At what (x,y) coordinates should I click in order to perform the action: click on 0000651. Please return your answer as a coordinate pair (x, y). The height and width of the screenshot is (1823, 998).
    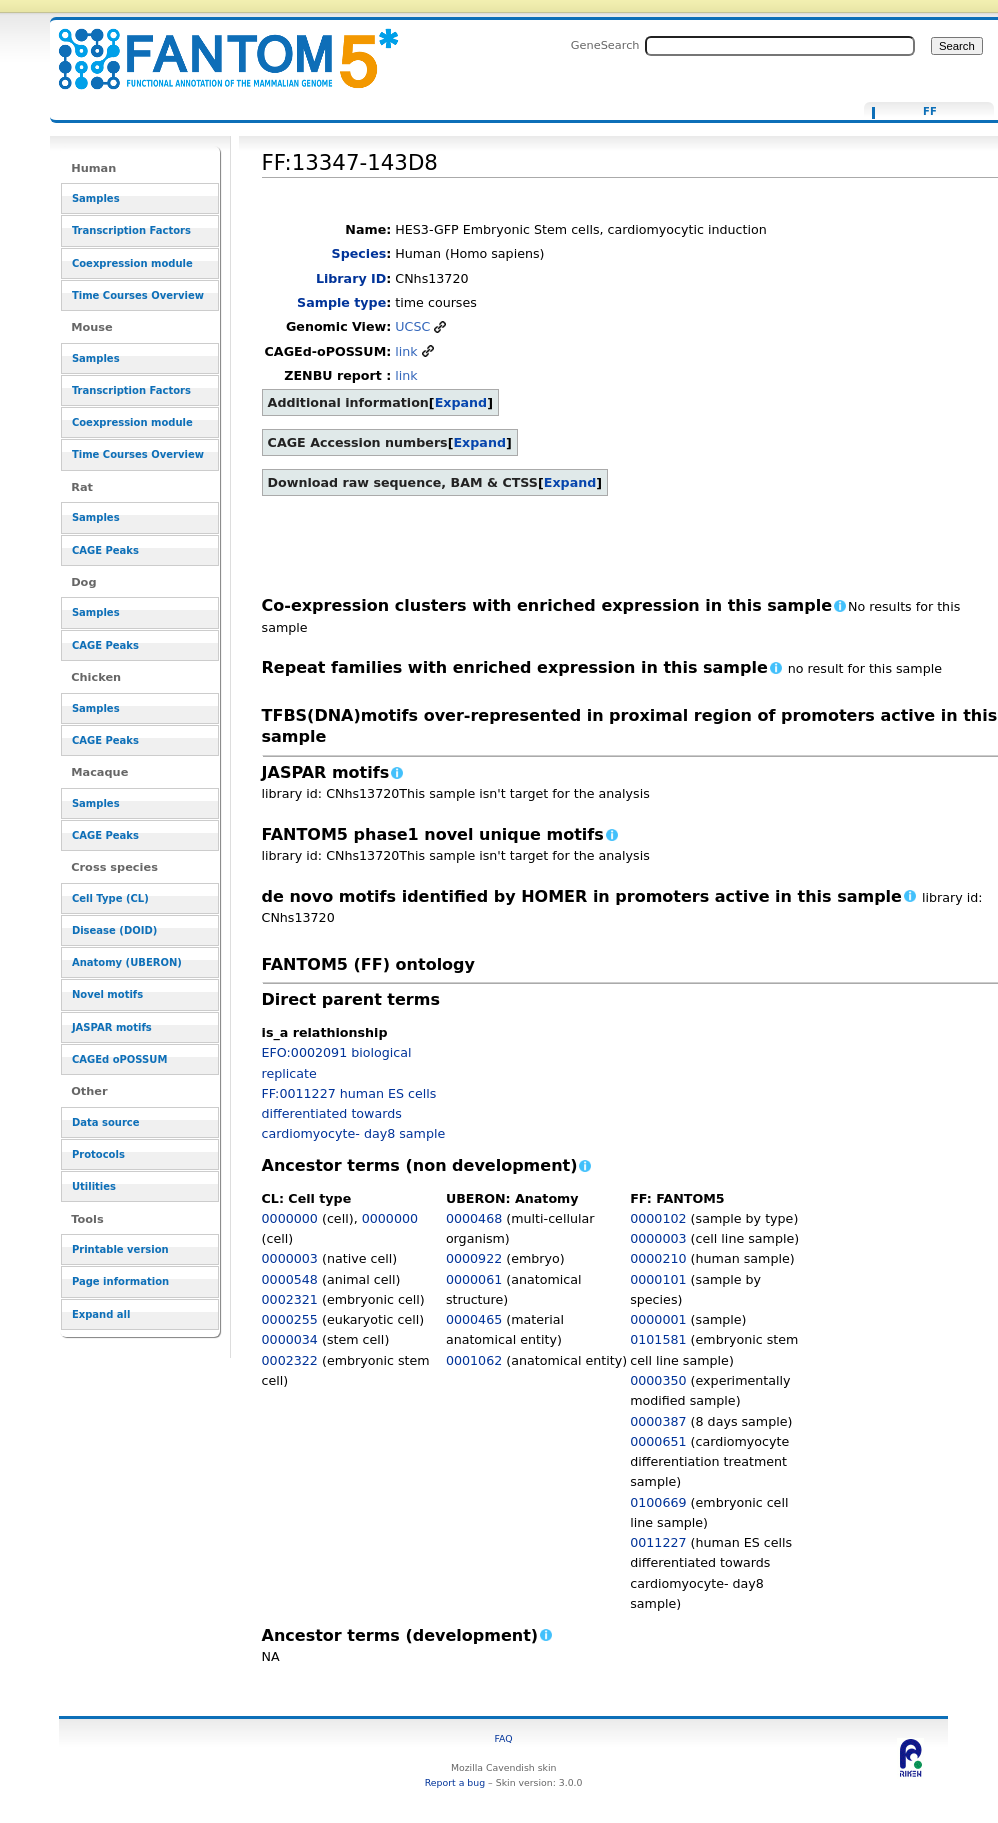
    Looking at the image, I should click on (658, 1441).